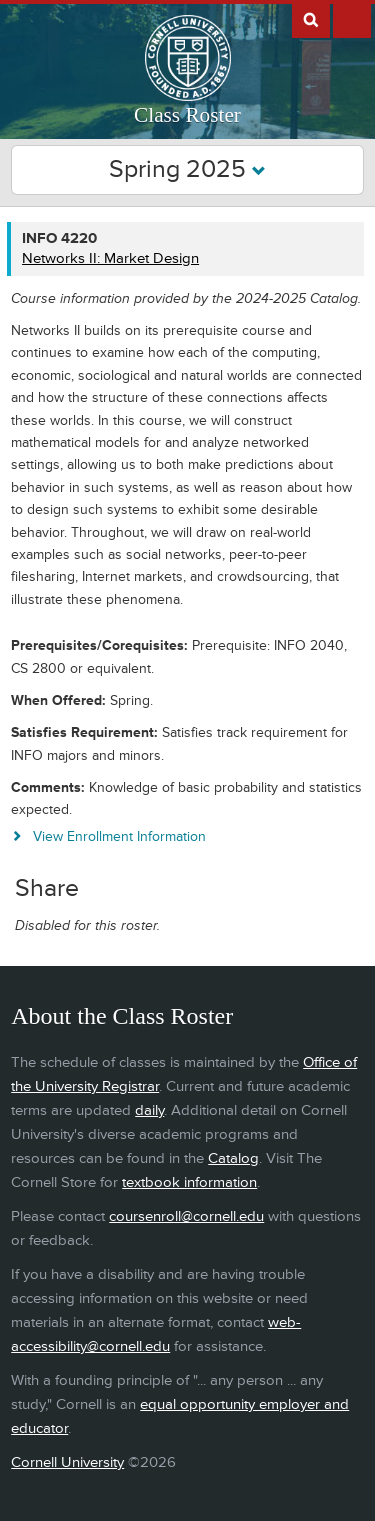 This screenshot has height=1521, width=375. Describe the element at coordinates (67, 1462) in the screenshot. I see `Cornell University` at that location.